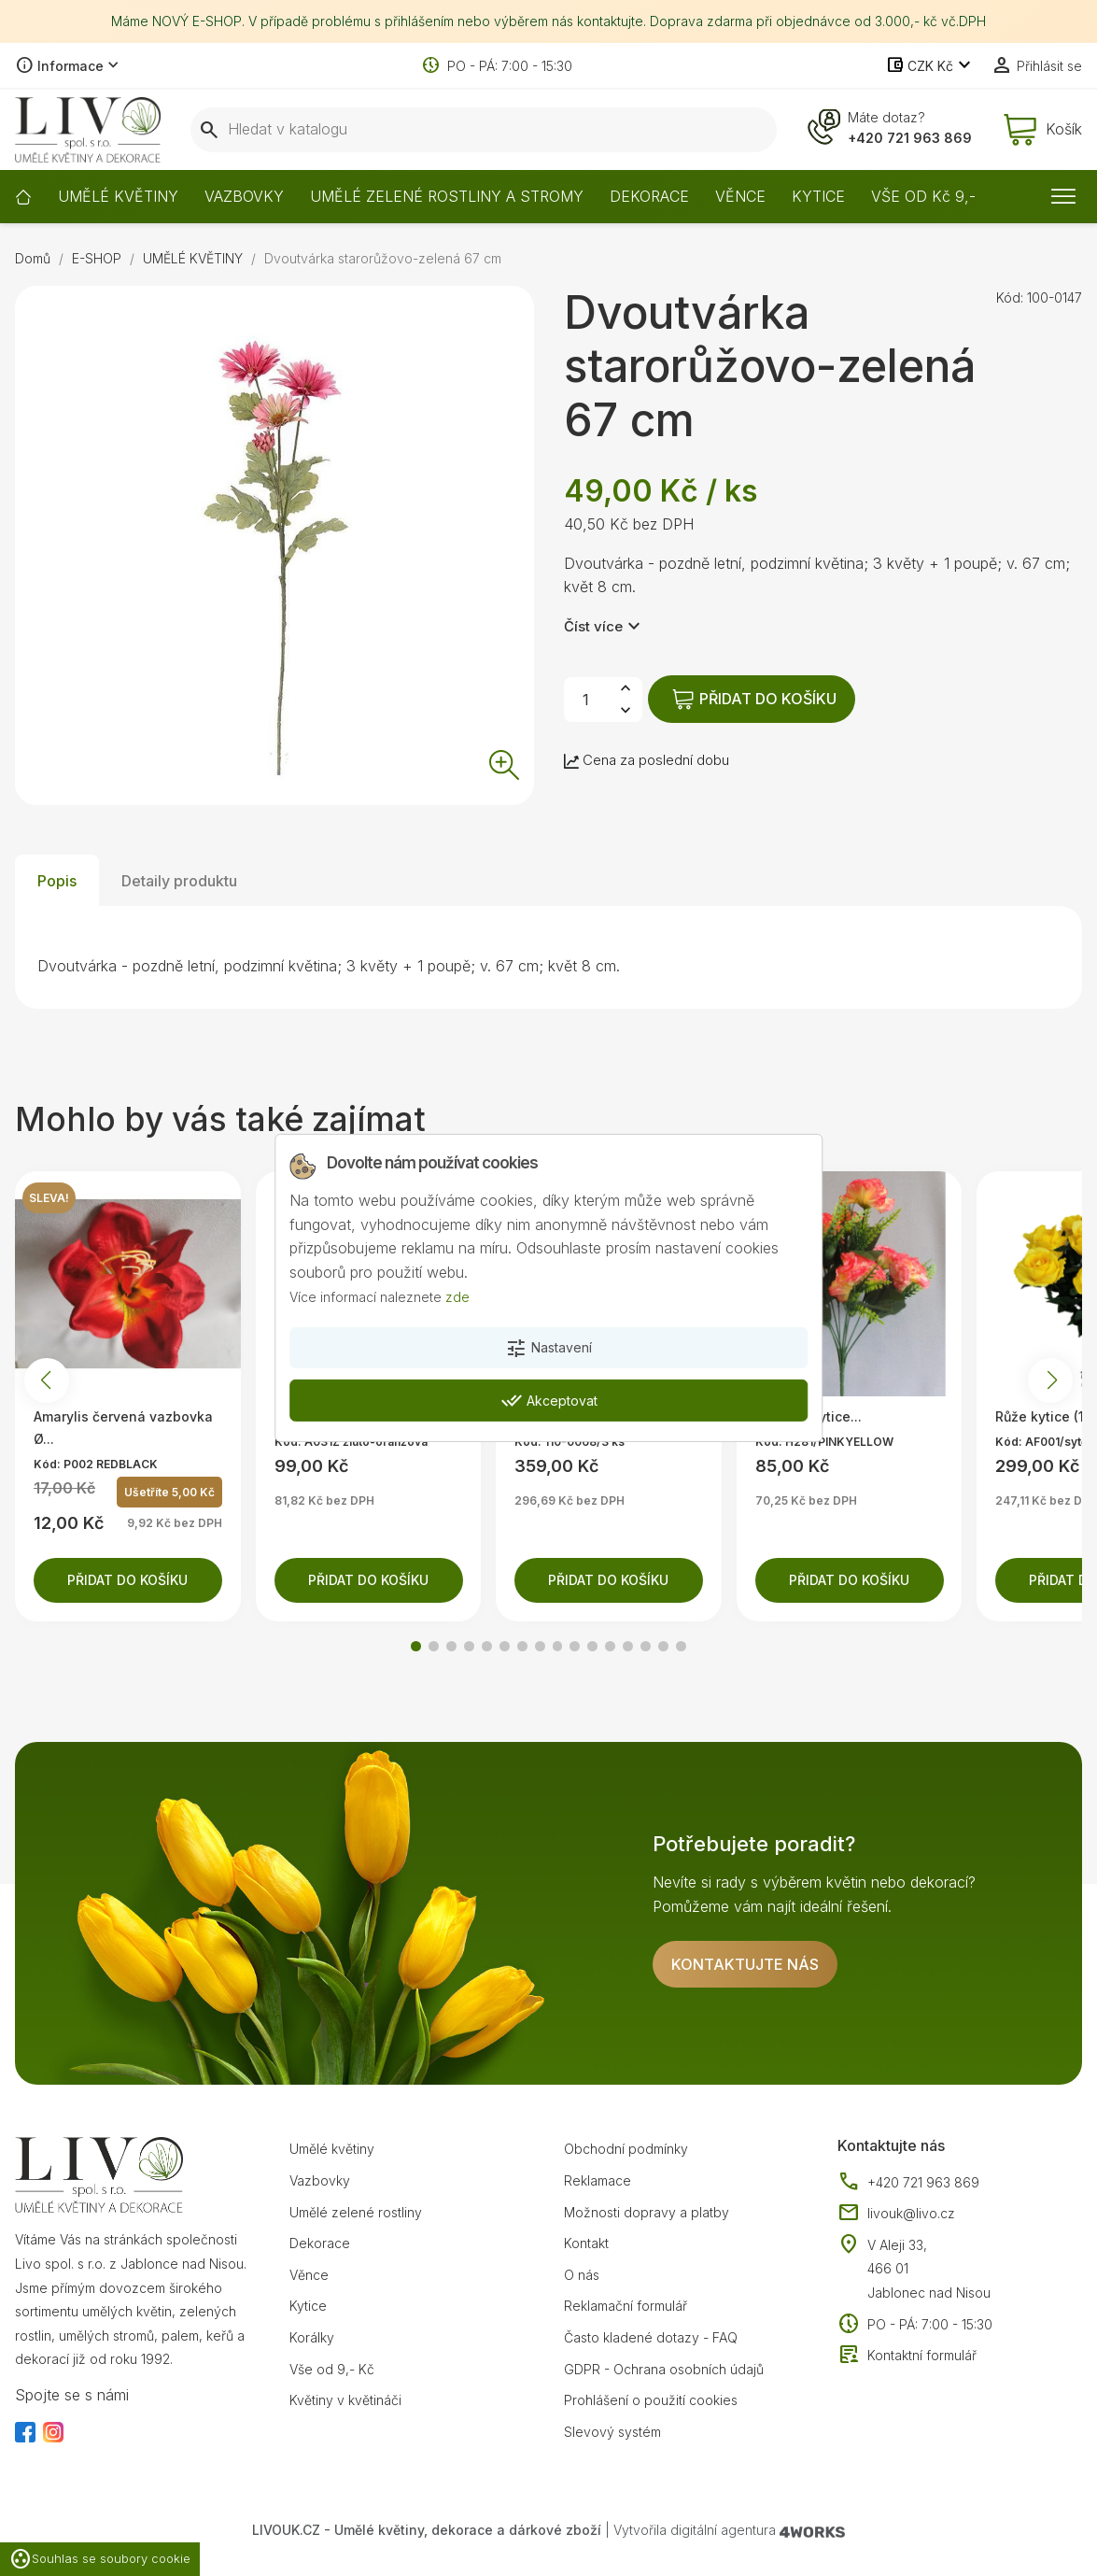  I want to click on Květiny v květináči, so click(345, 2400).